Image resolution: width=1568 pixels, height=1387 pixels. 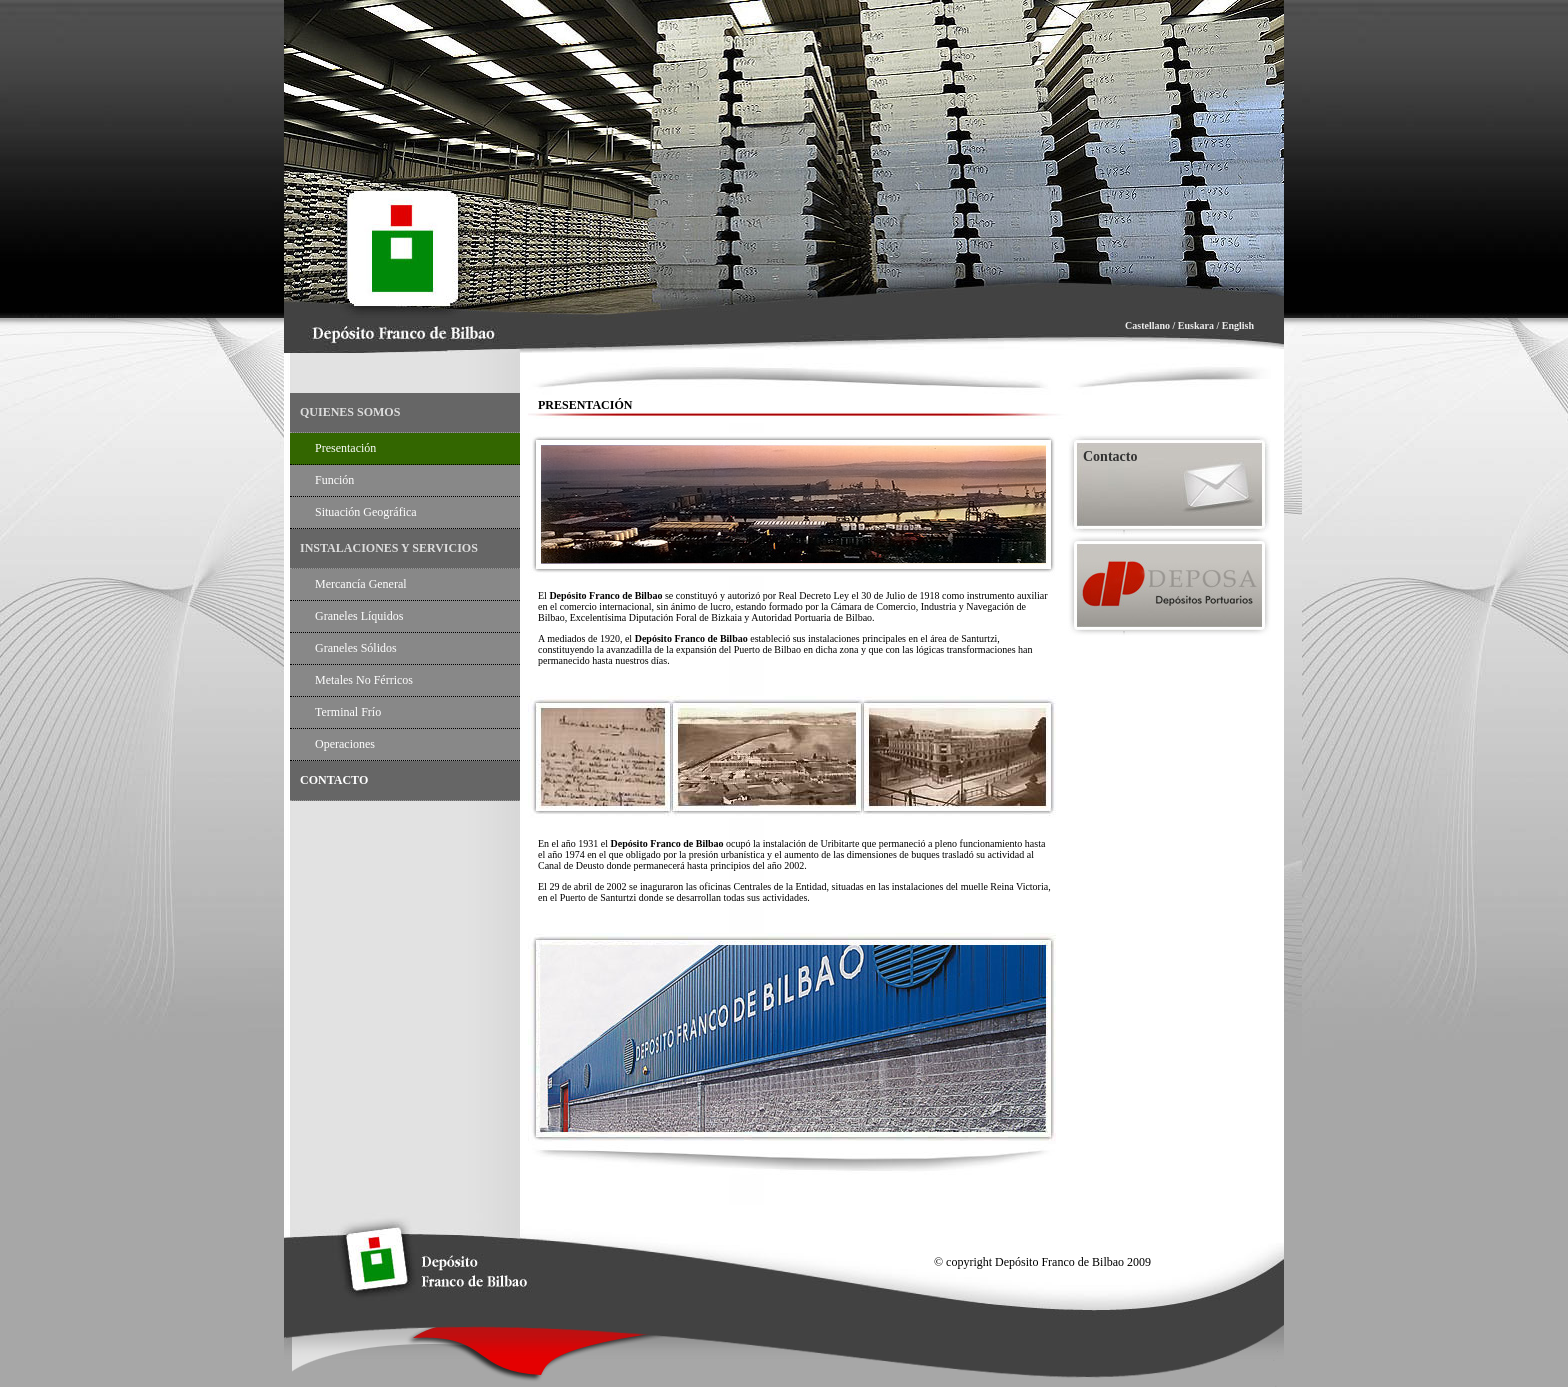 I want to click on Mercancía General, so click(x=361, y=584).